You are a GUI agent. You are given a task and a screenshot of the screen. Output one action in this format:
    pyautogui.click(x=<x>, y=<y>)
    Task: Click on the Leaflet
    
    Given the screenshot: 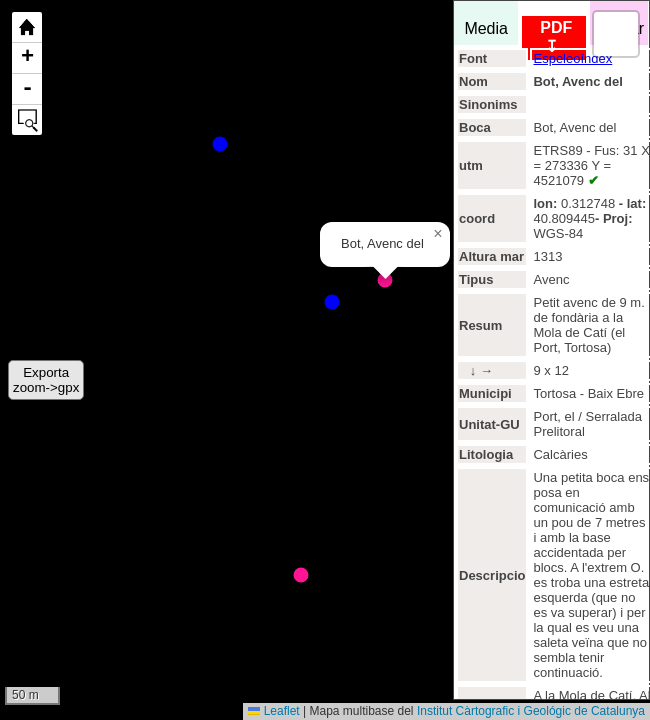 What is the action you would take?
    pyautogui.click(x=273, y=711)
    